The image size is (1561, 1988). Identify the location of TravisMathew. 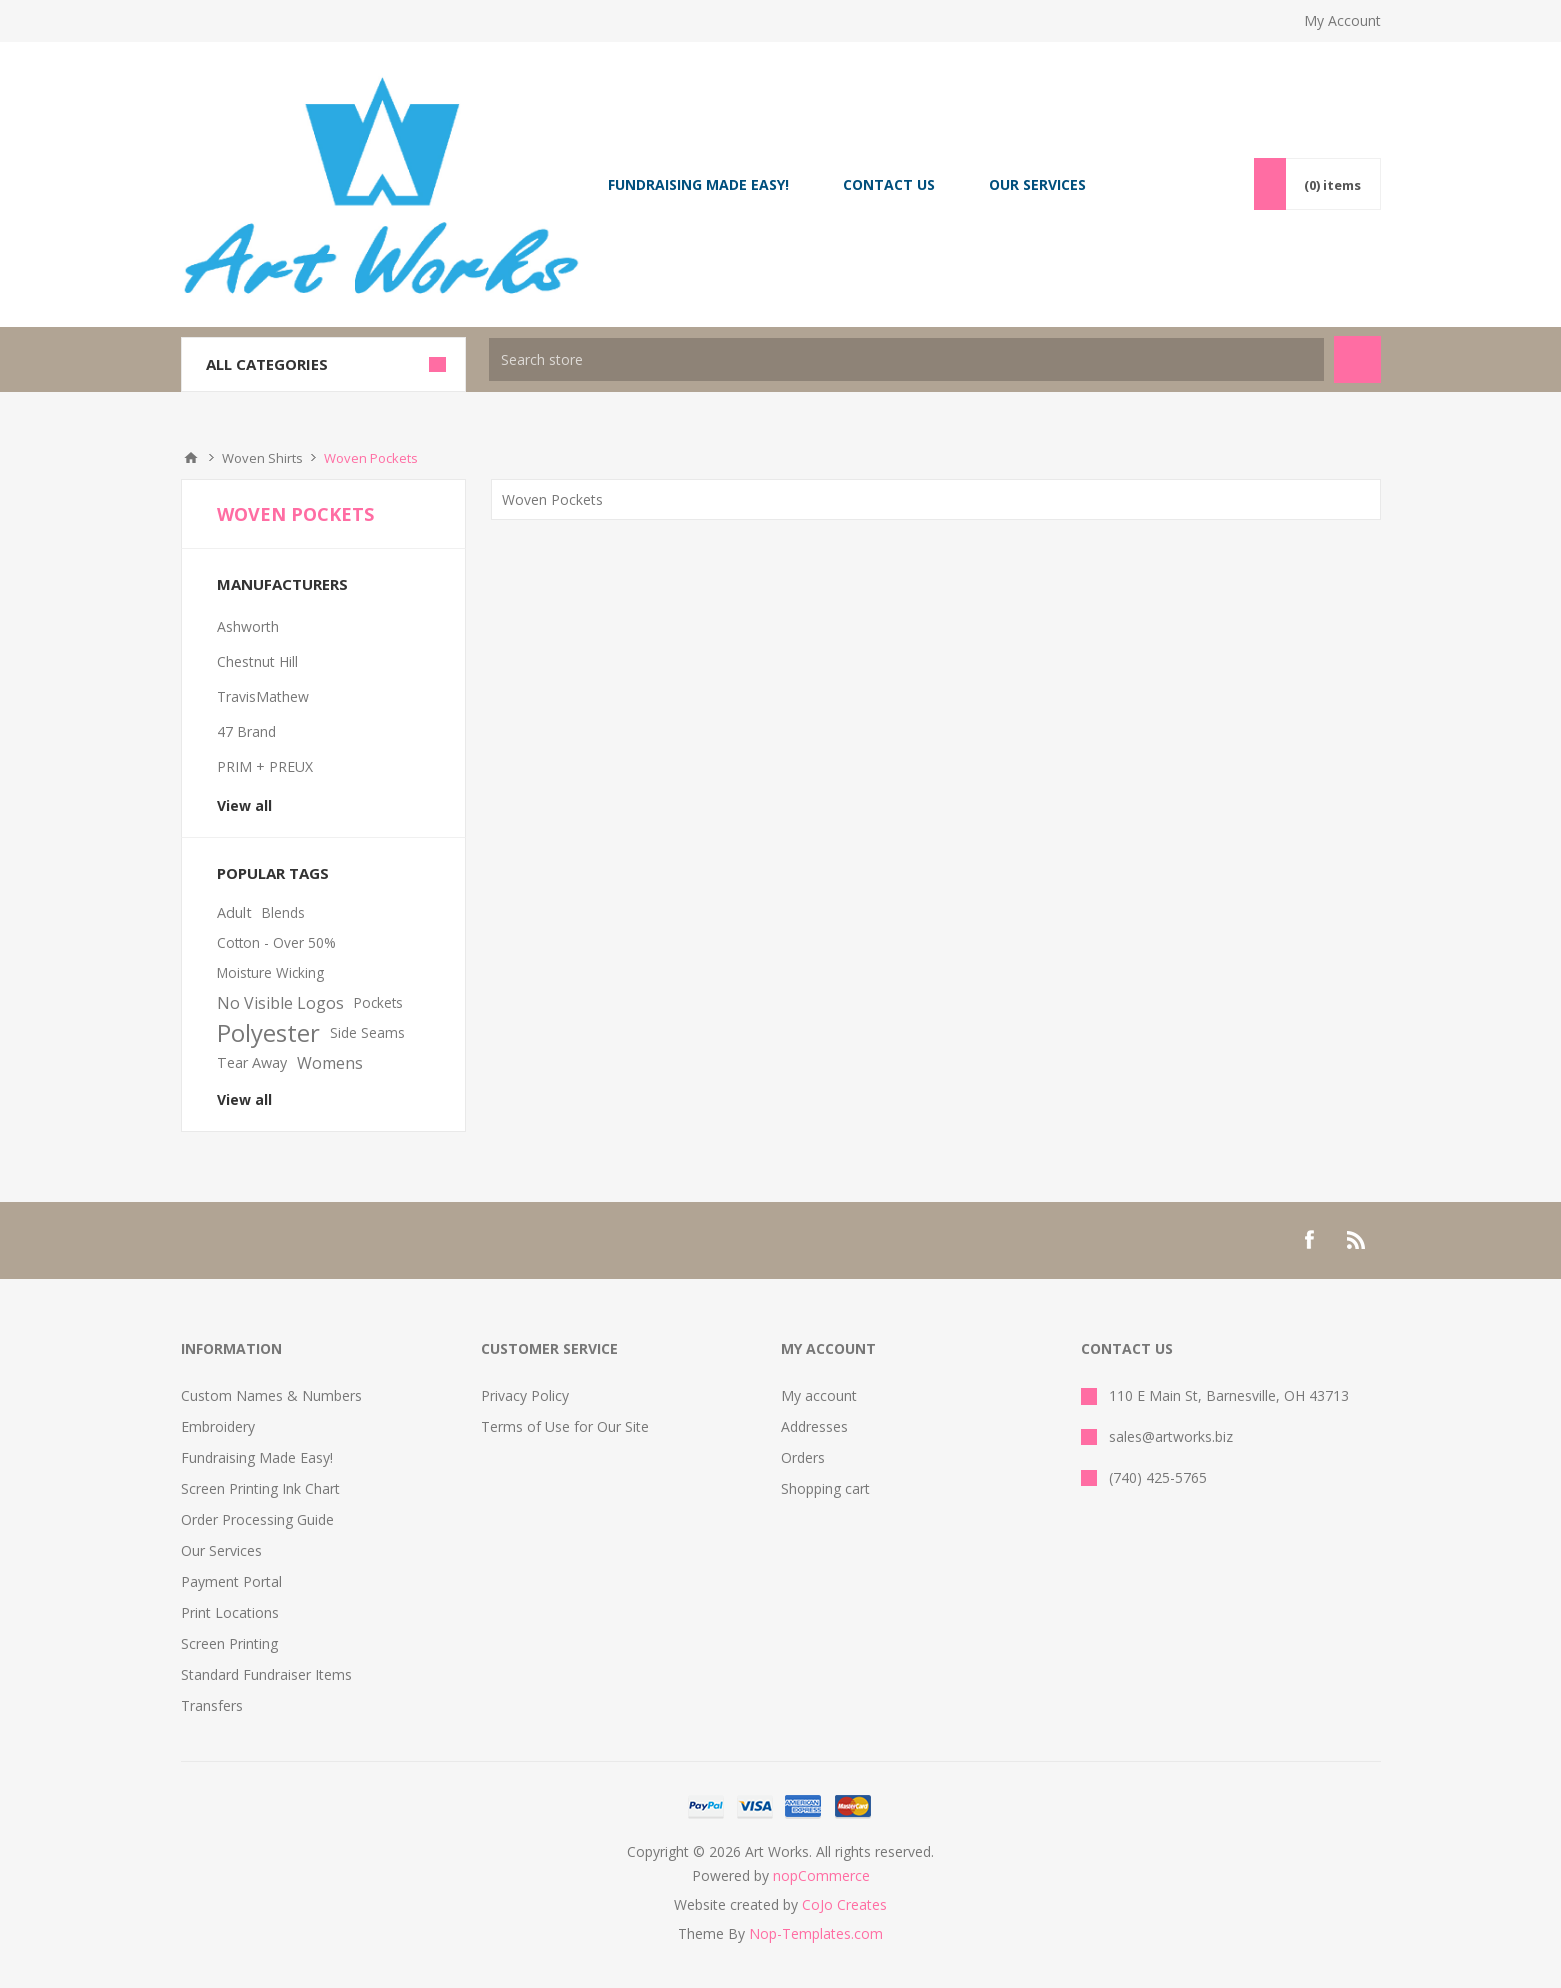
(263, 696).